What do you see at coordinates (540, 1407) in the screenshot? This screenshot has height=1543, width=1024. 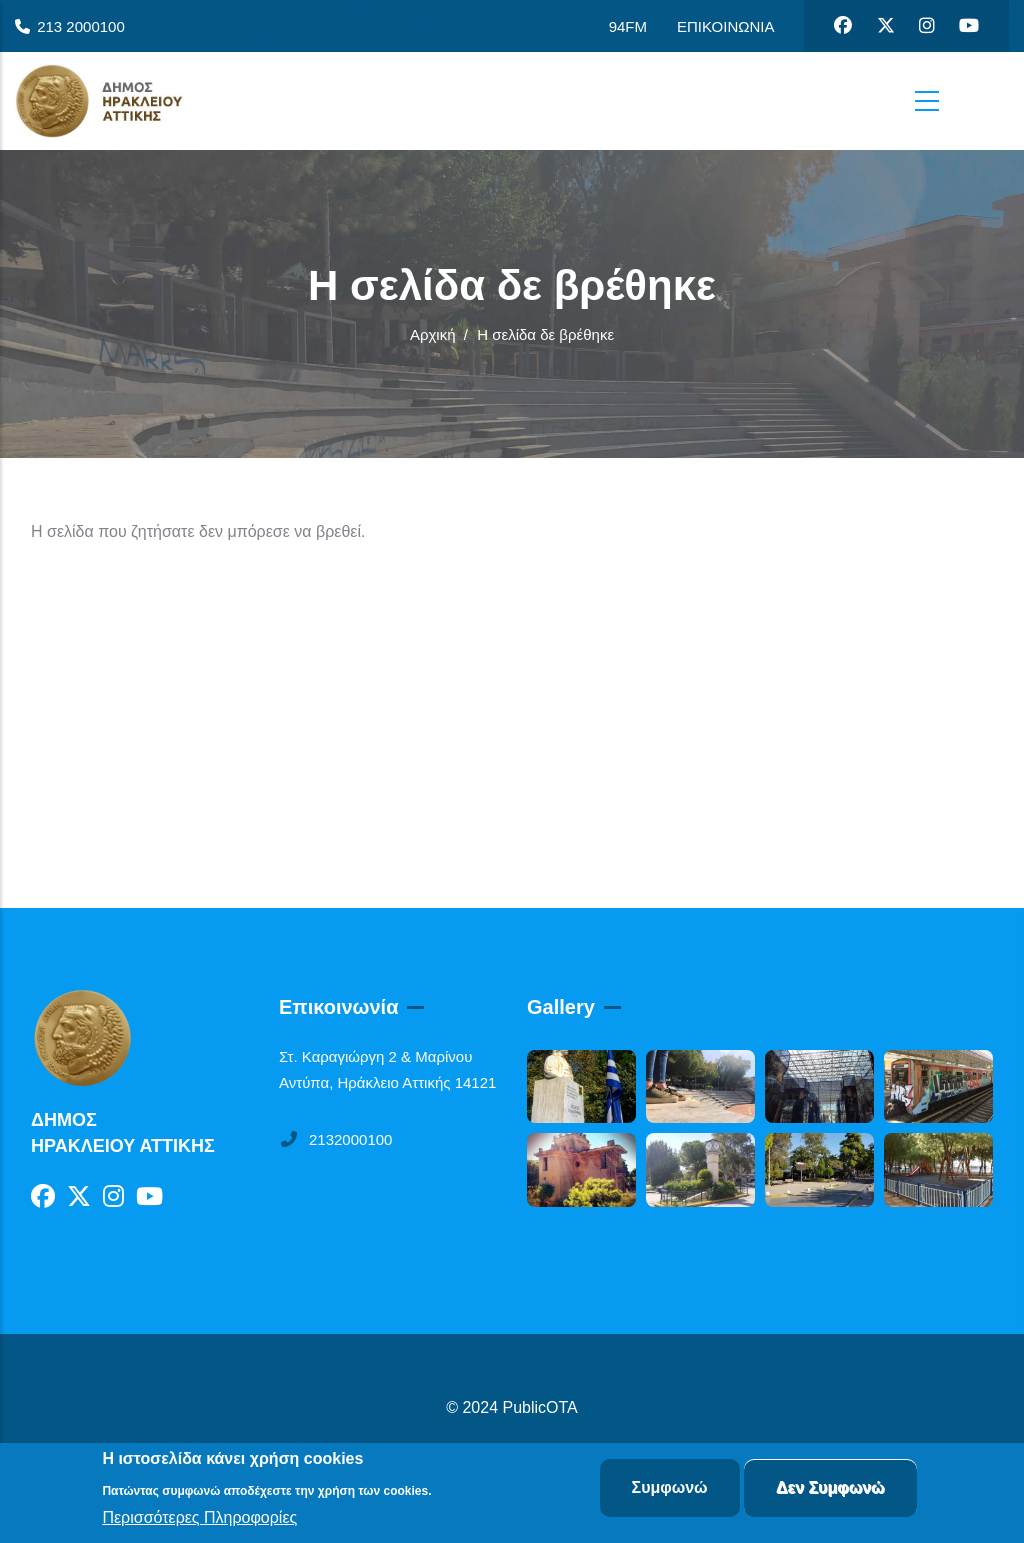 I see `PublicOTA` at bounding box center [540, 1407].